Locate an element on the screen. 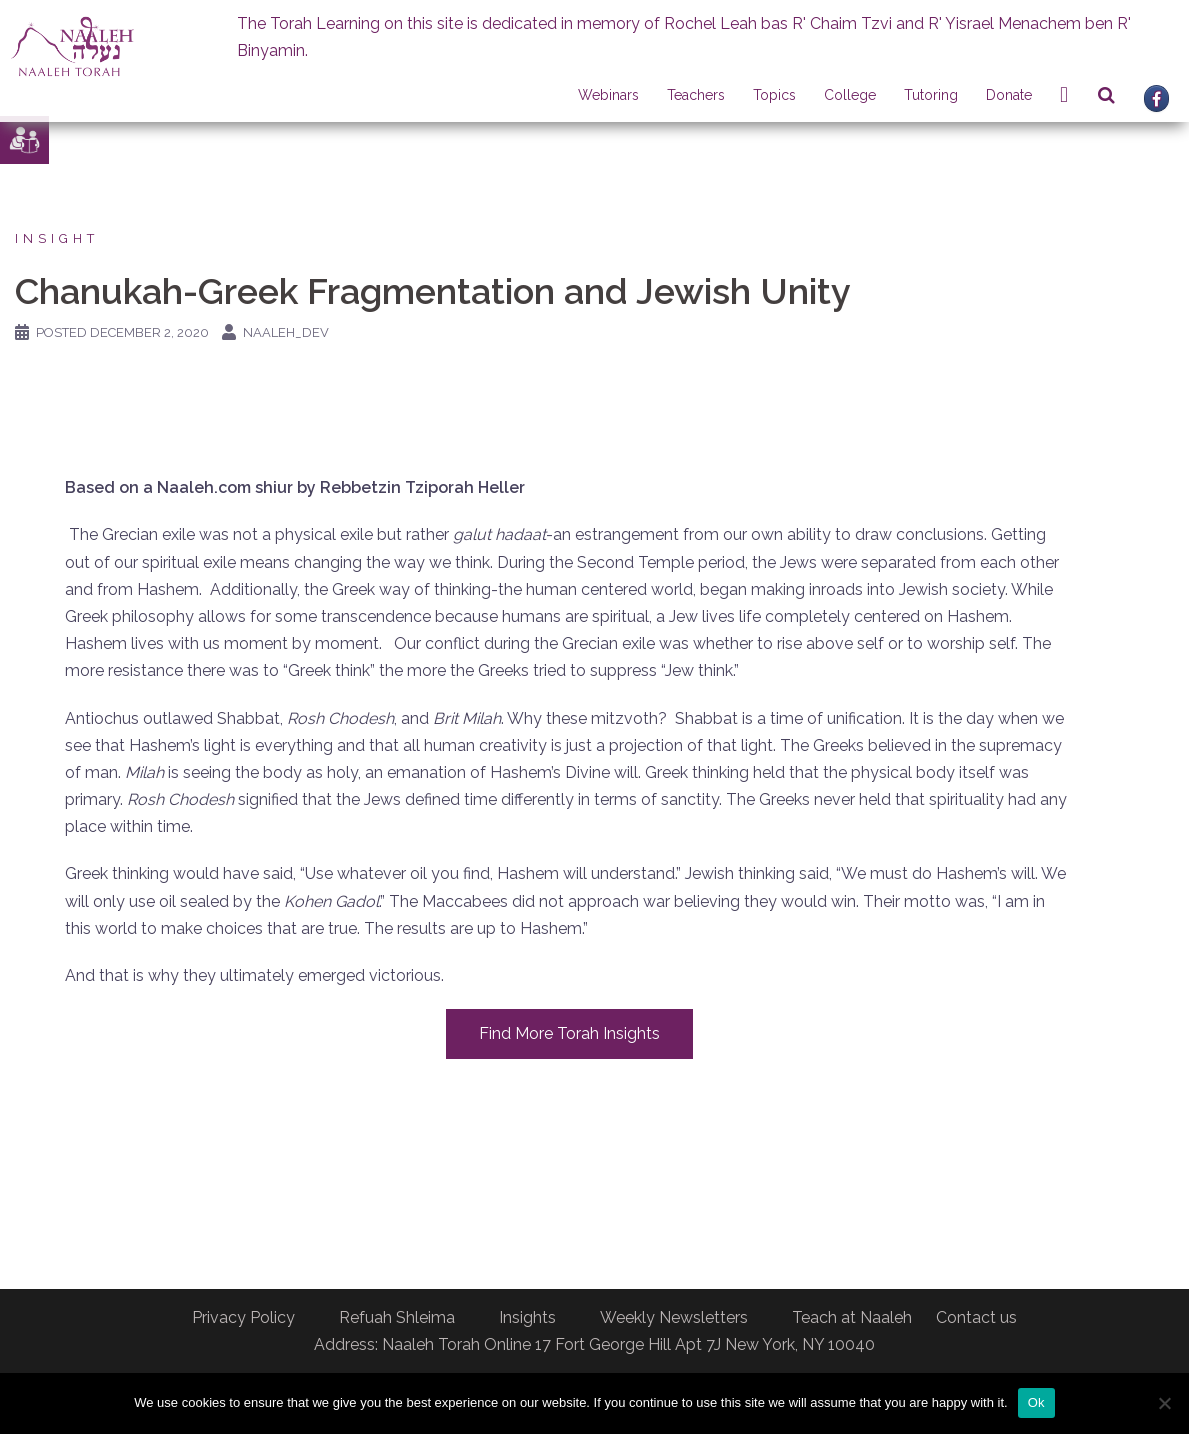  College is located at coordinates (850, 95).